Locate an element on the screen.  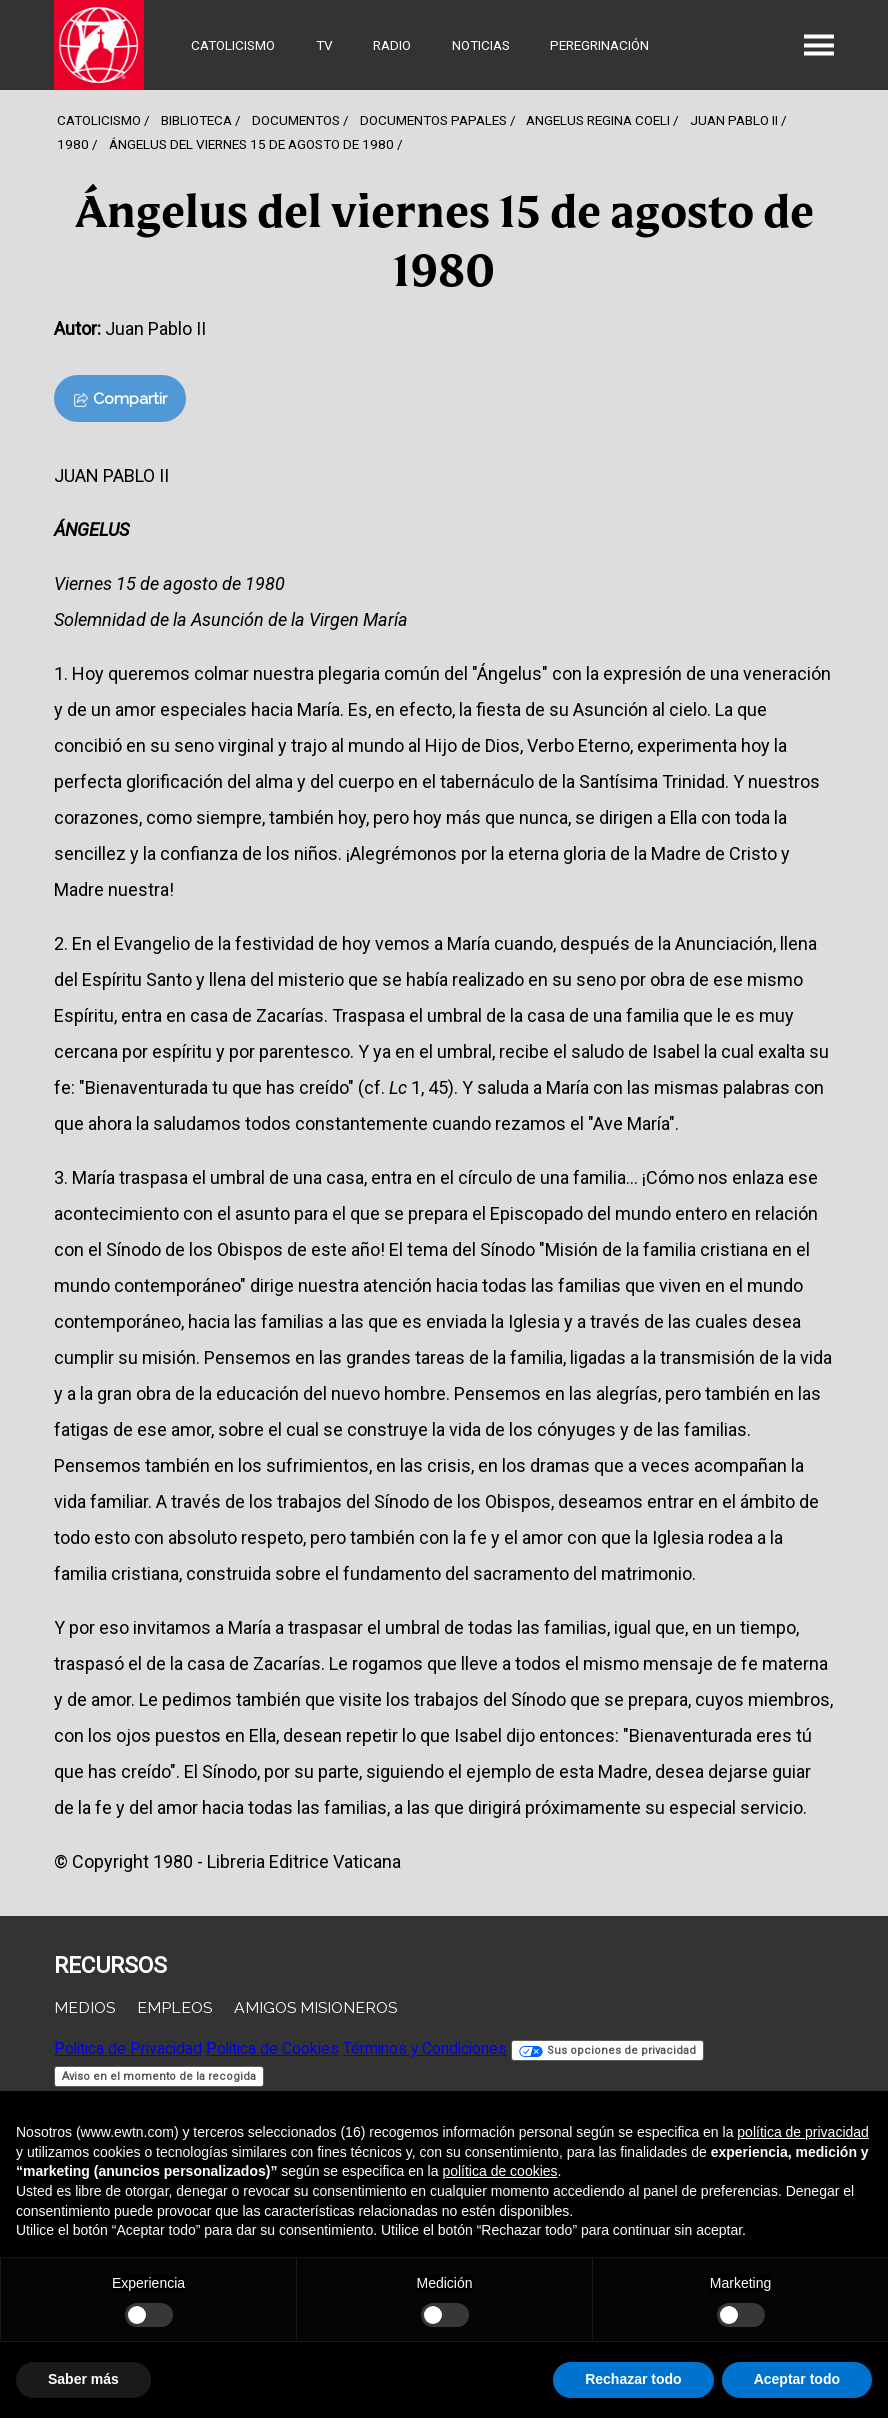
Biblioteca is located at coordinates (196, 120).